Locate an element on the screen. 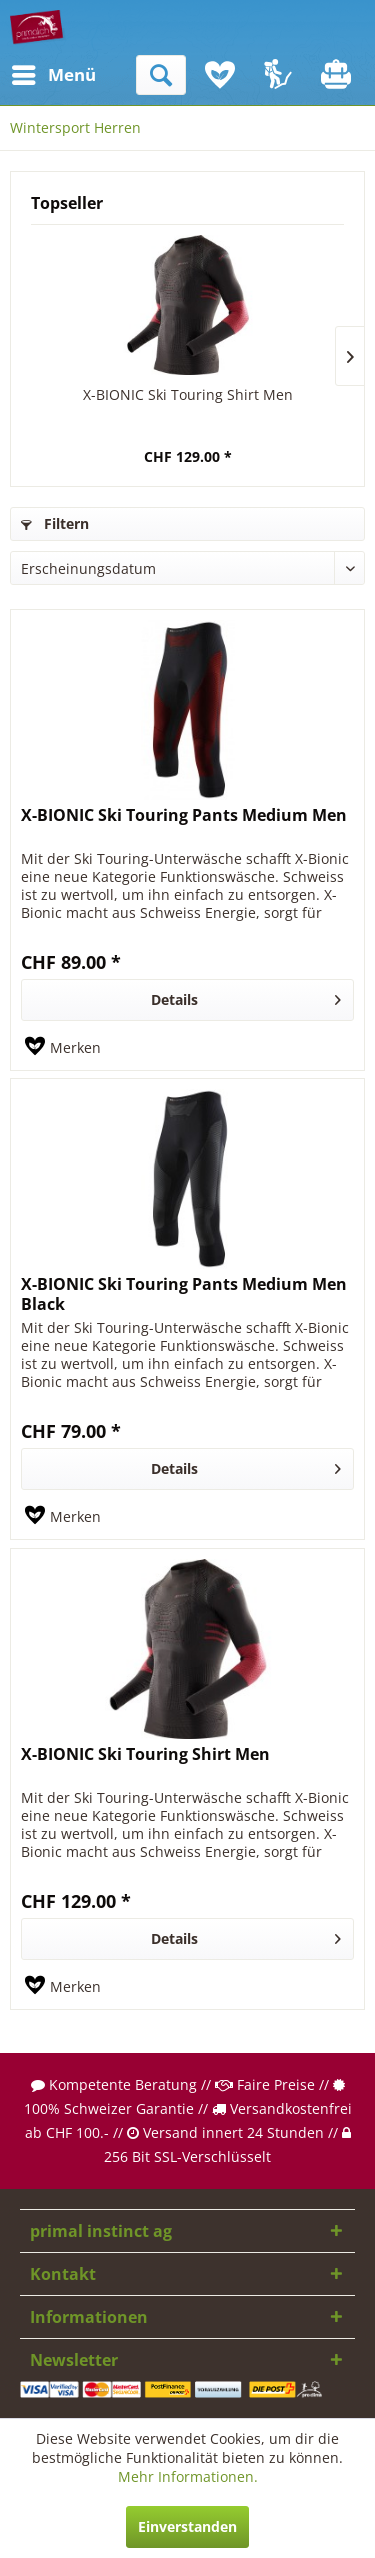 Image resolution: width=375 pixels, height=2558 pixels. [Merkzettel] is located at coordinates (220, 75).